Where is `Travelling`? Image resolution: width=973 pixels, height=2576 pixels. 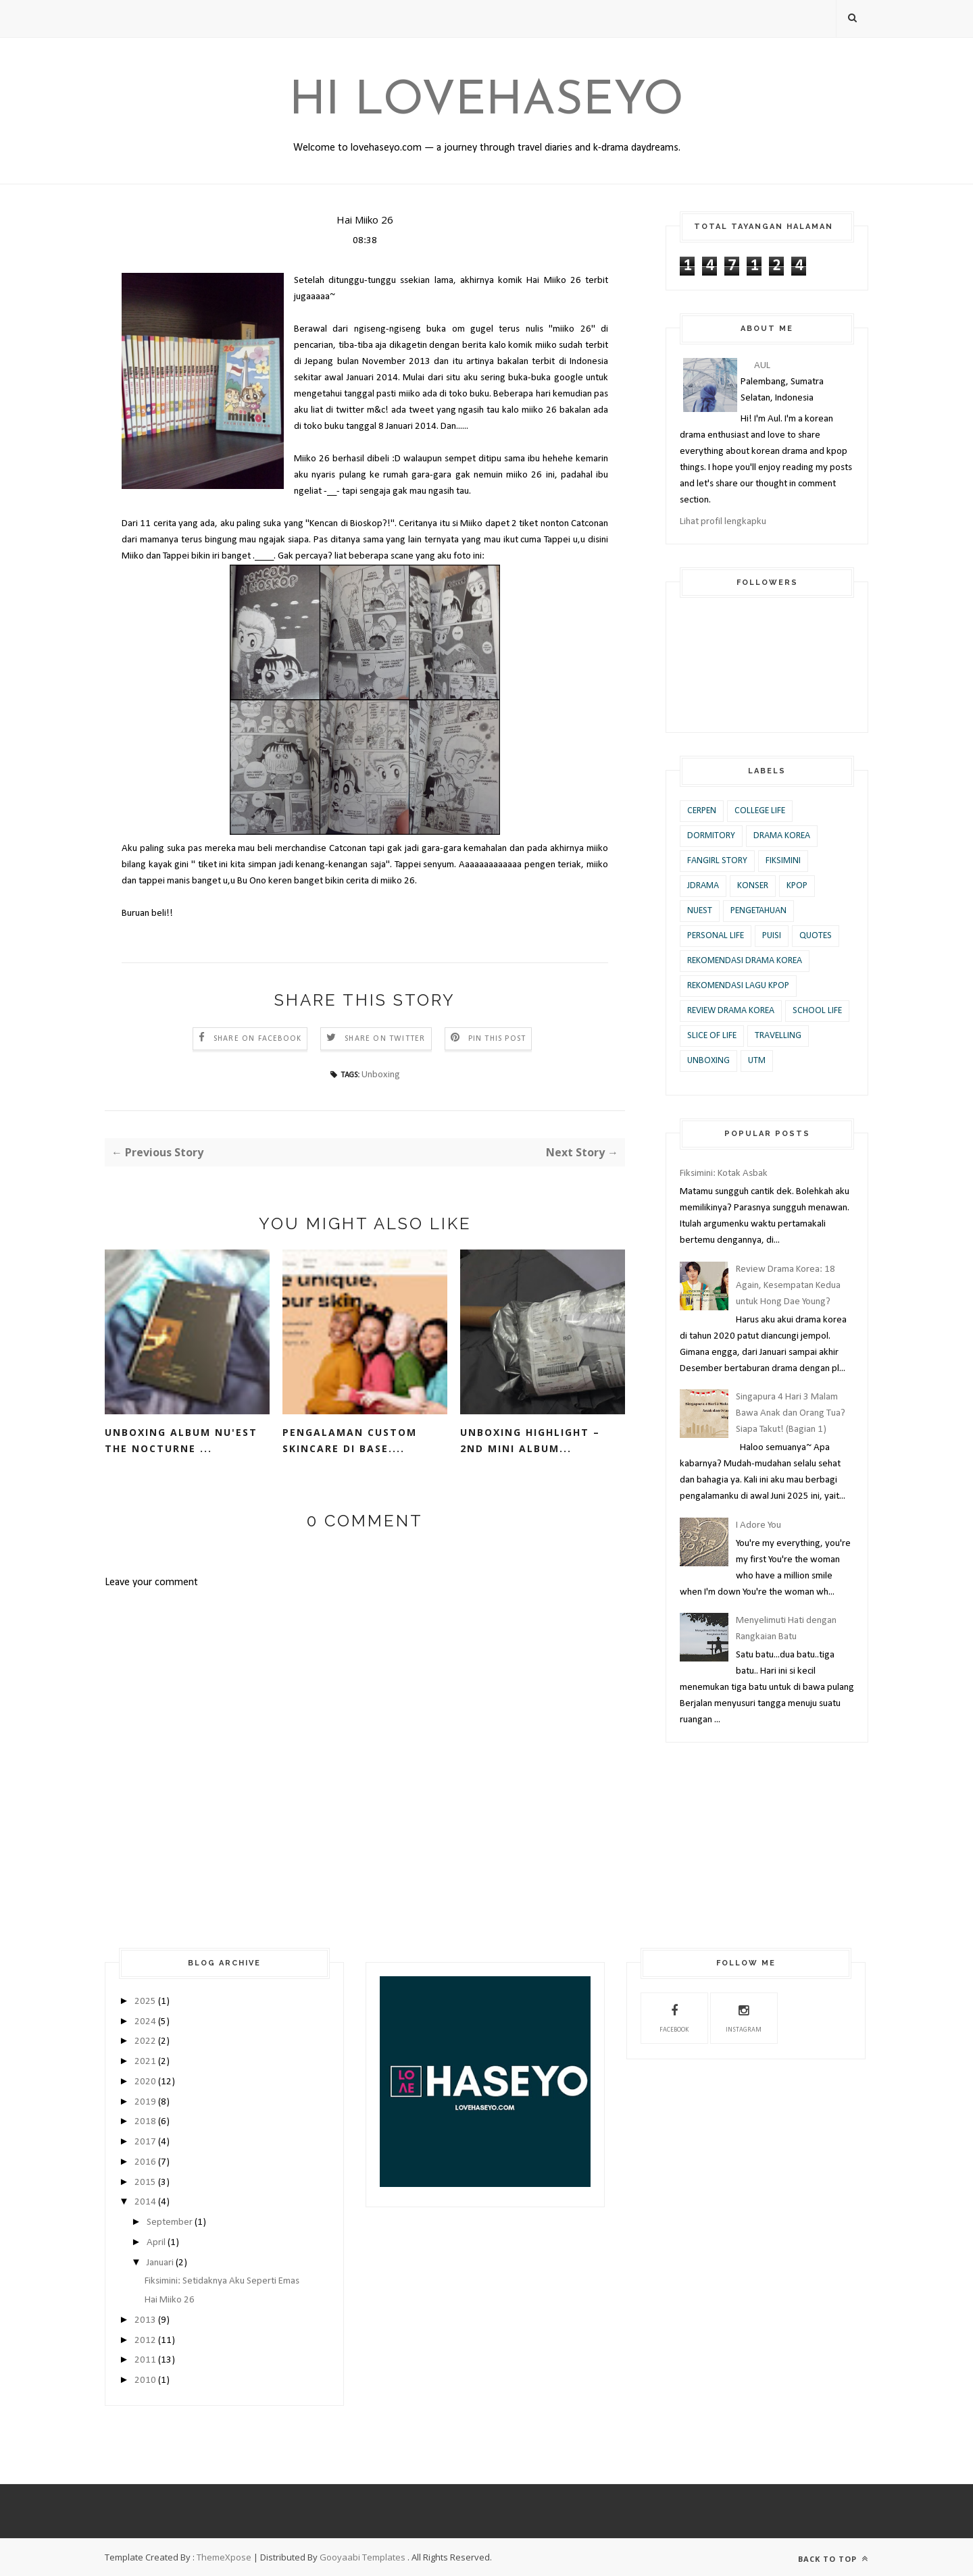
Travelling is located at coordinates (778, 1036).